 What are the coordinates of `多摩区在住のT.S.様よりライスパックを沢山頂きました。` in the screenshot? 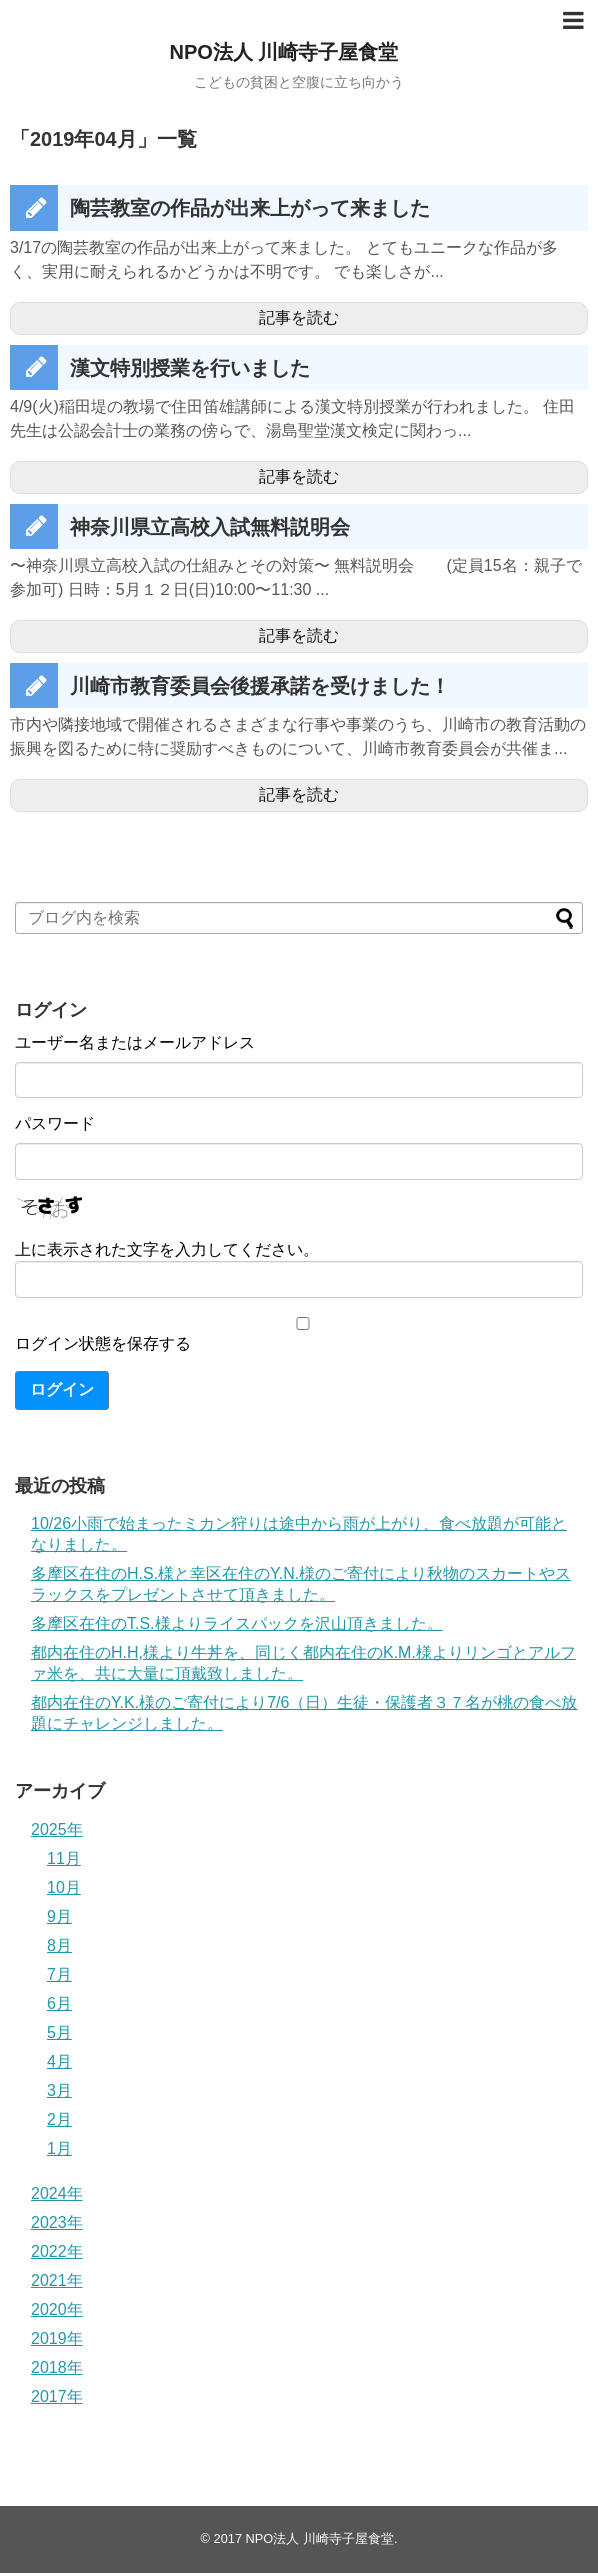 It's located at (237, 1623).